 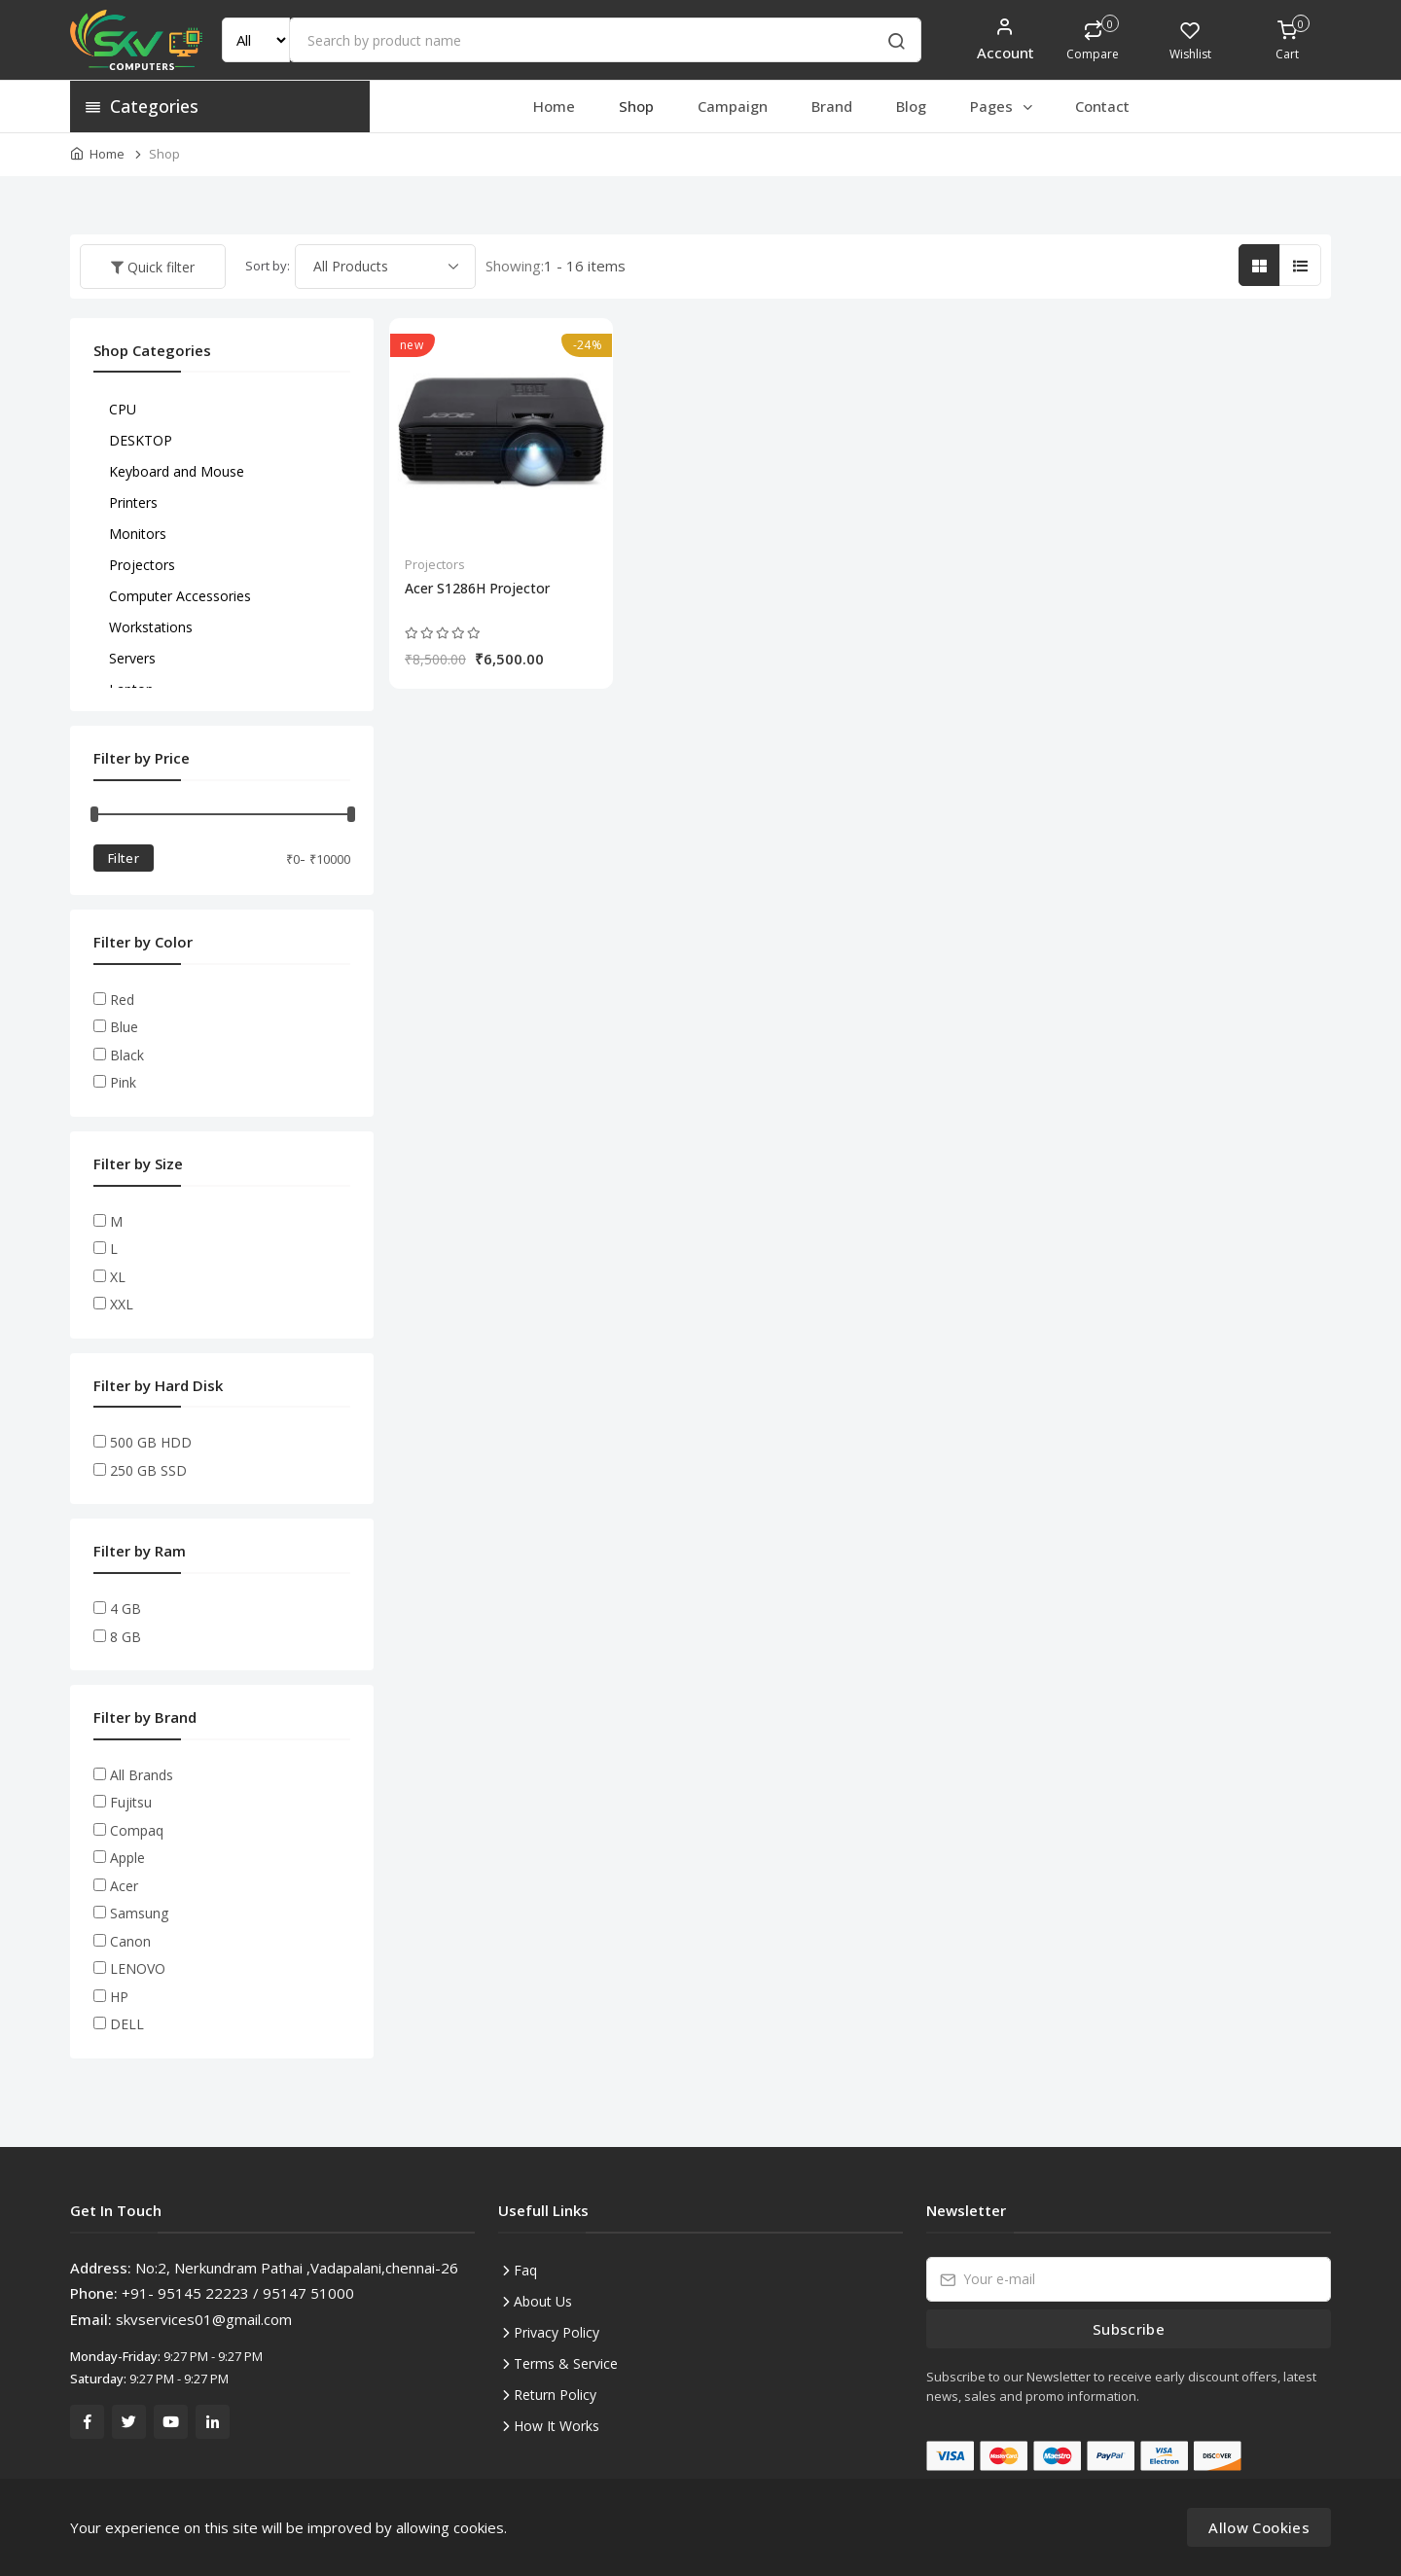 I want to click on DELL, so click(x=127, y=2024).